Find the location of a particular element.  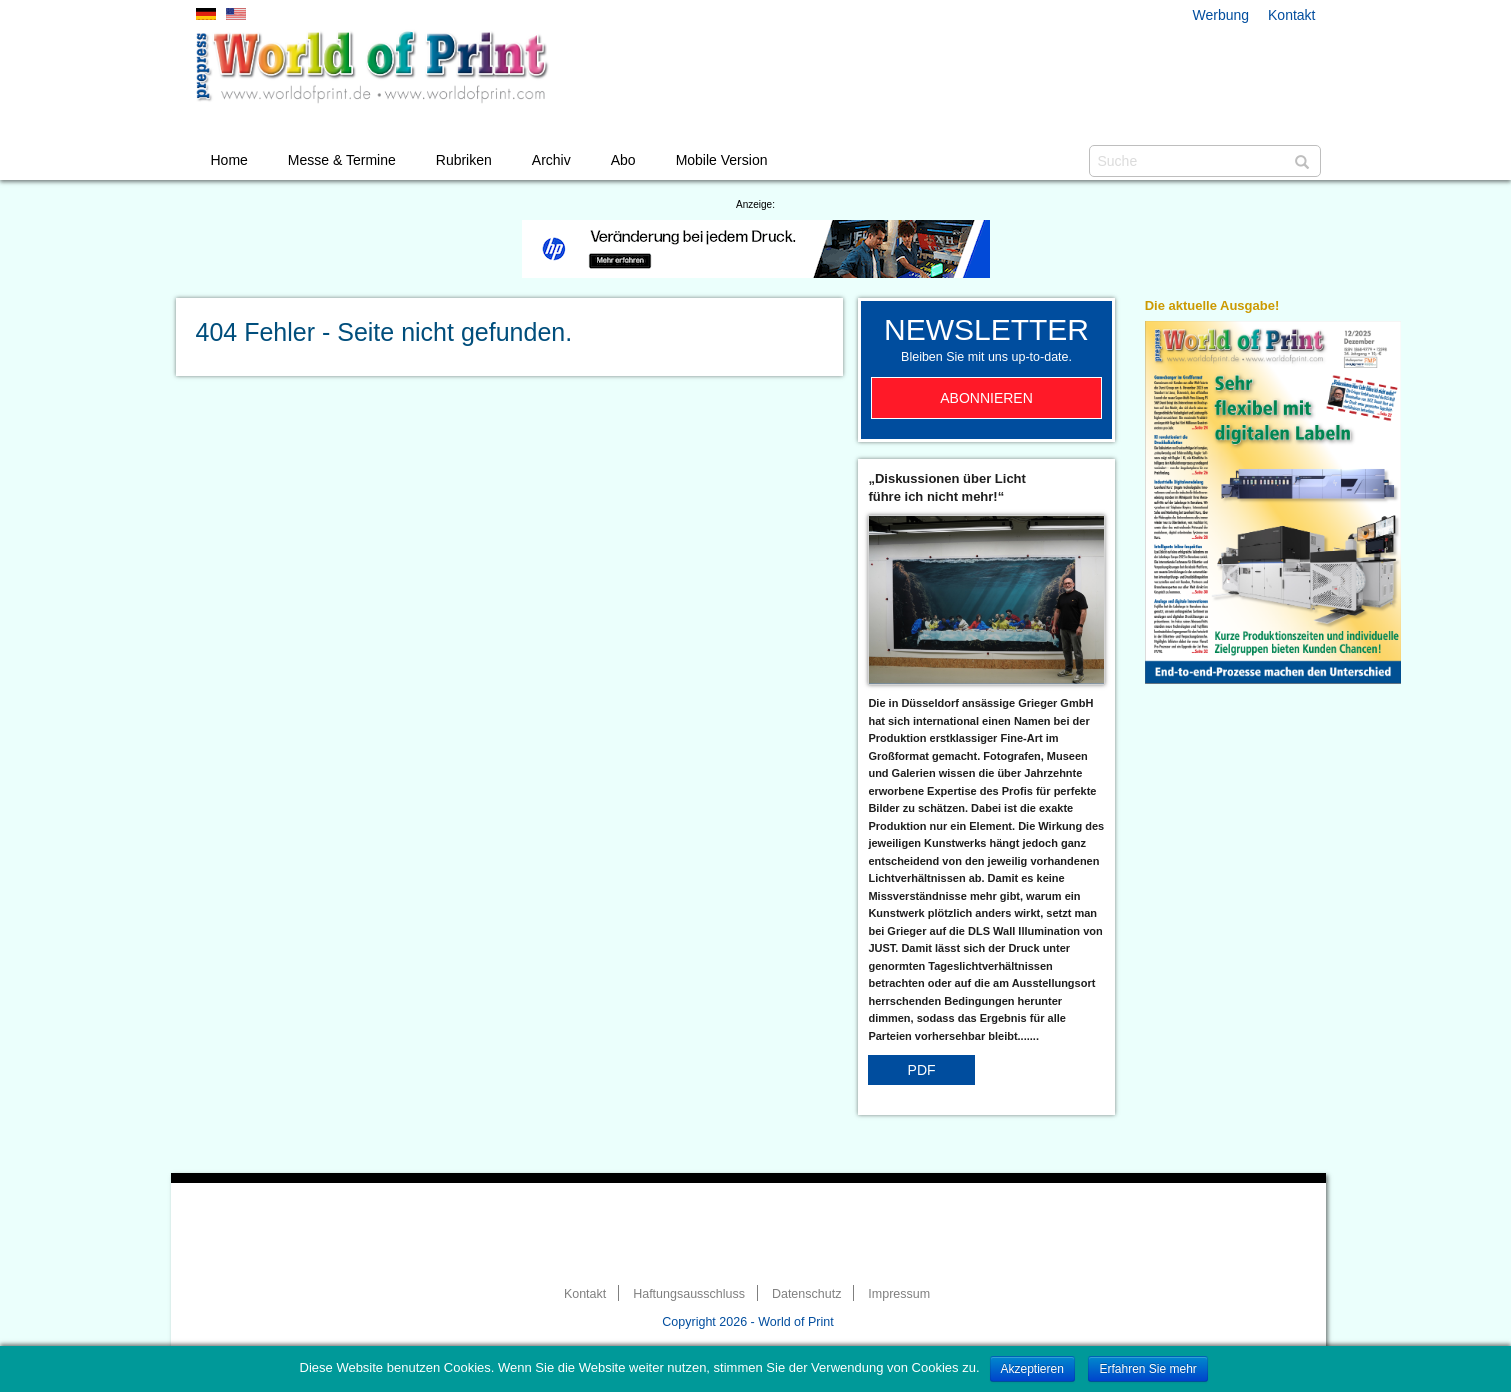

Home is located at coordinates (229, 160).